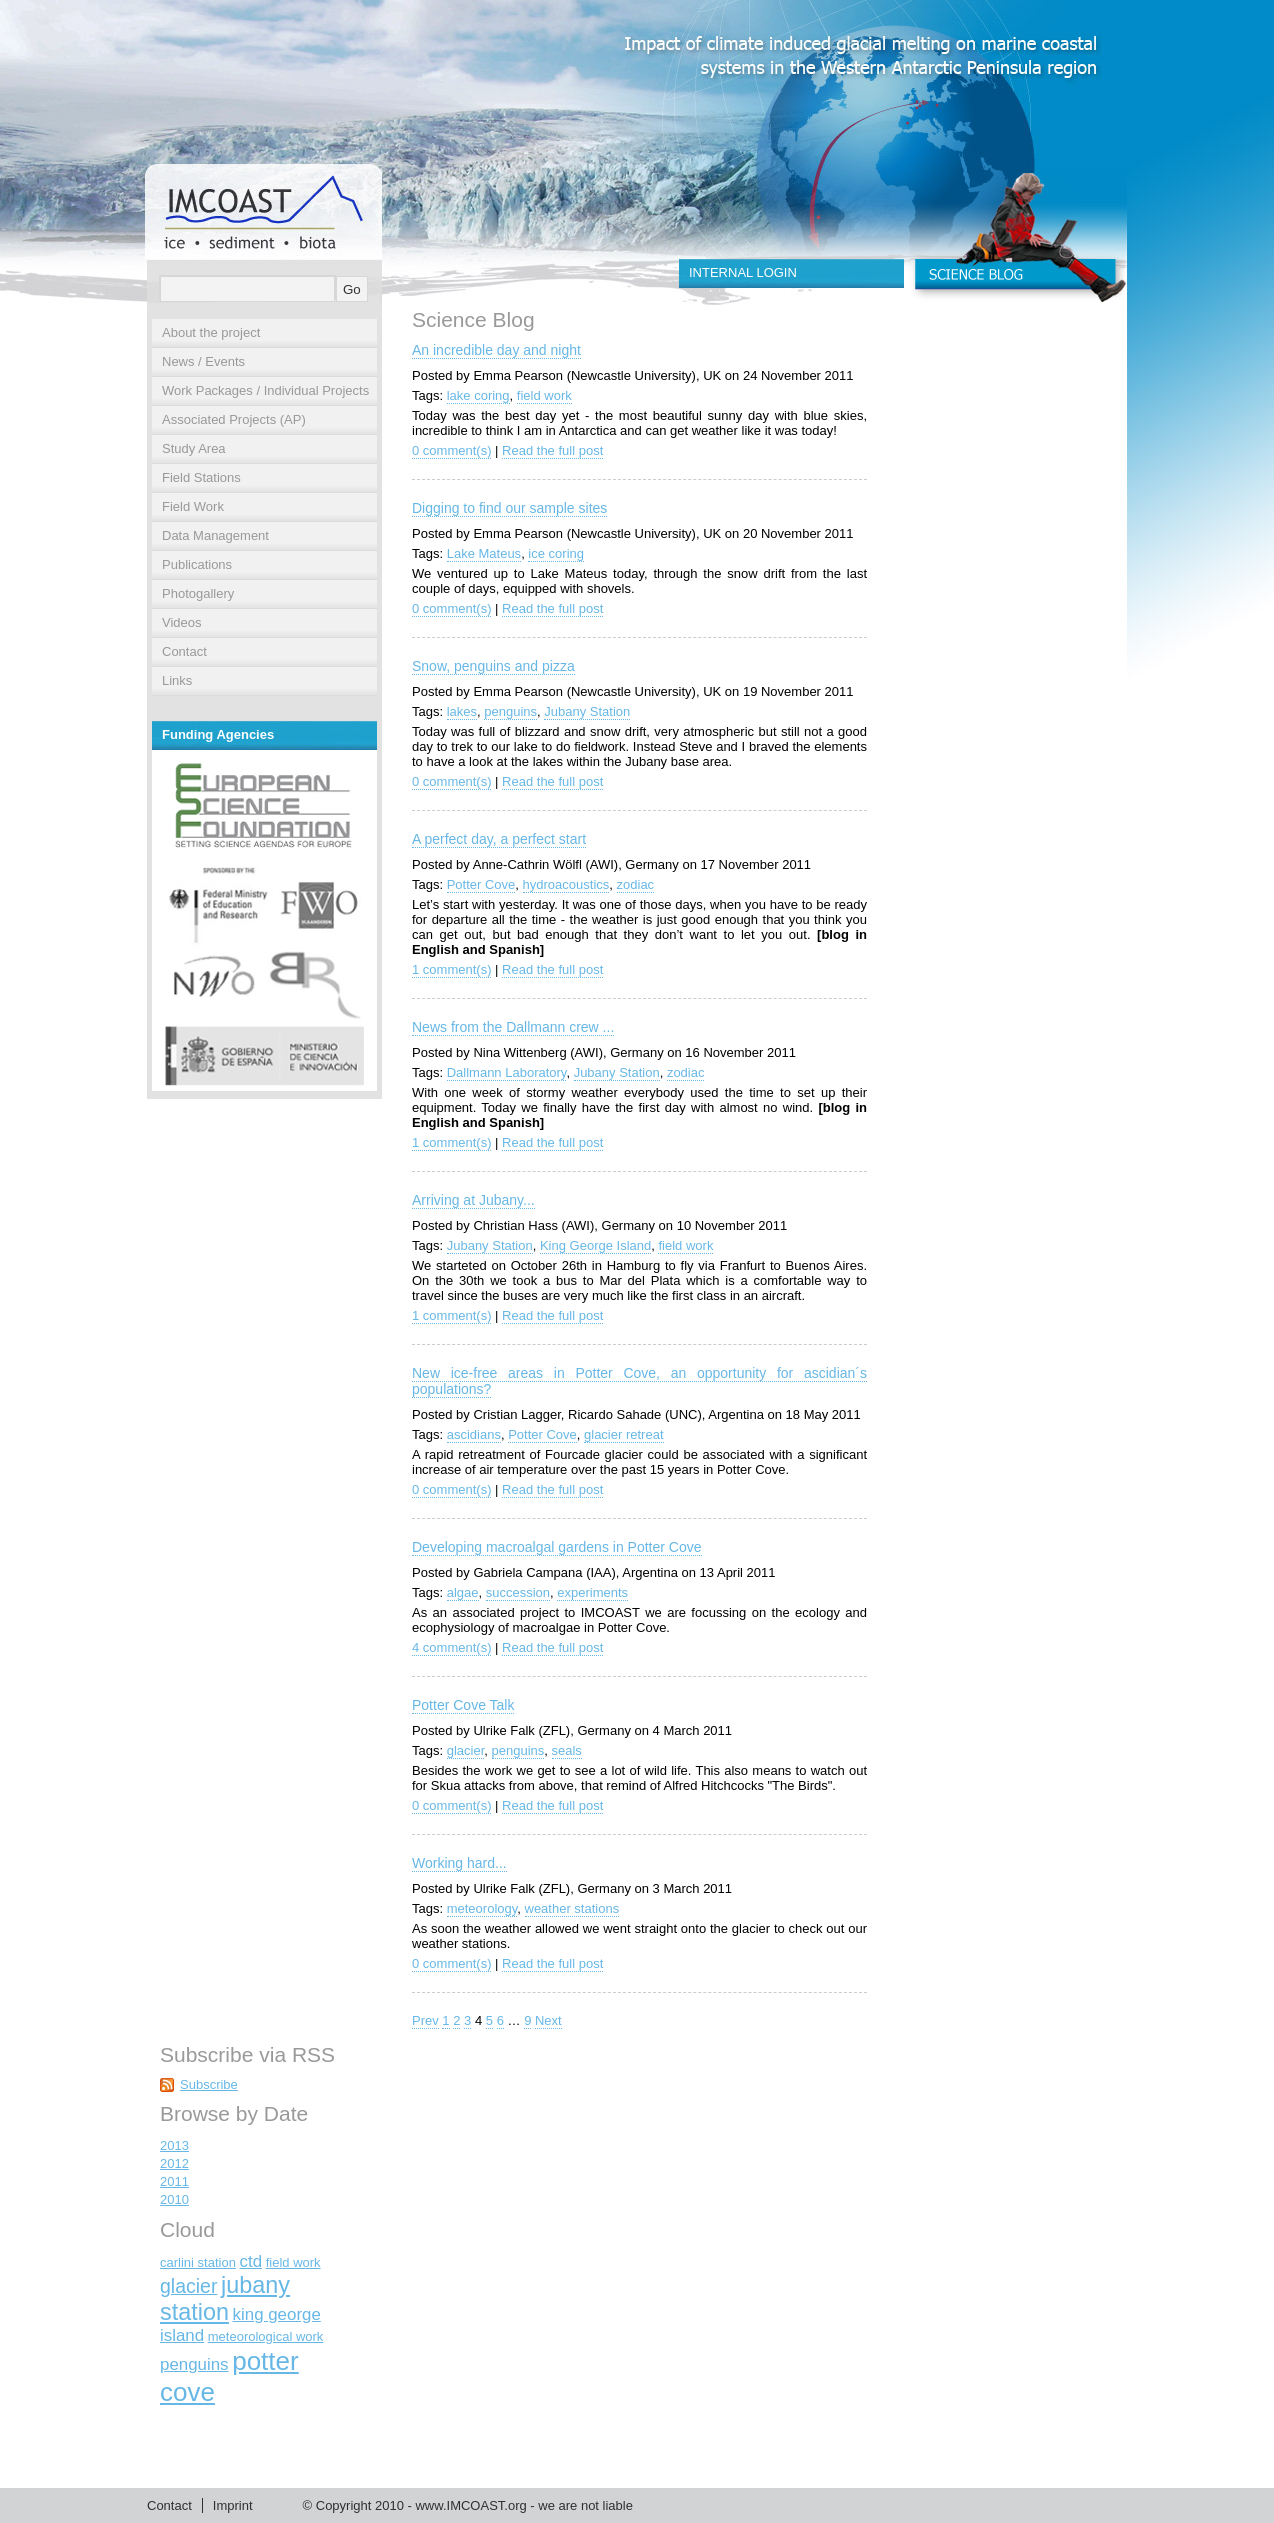 The image size is (1274, 2523). Describe the element at coordinates (177, 680) in the screenshot. I see `Links` at that location.